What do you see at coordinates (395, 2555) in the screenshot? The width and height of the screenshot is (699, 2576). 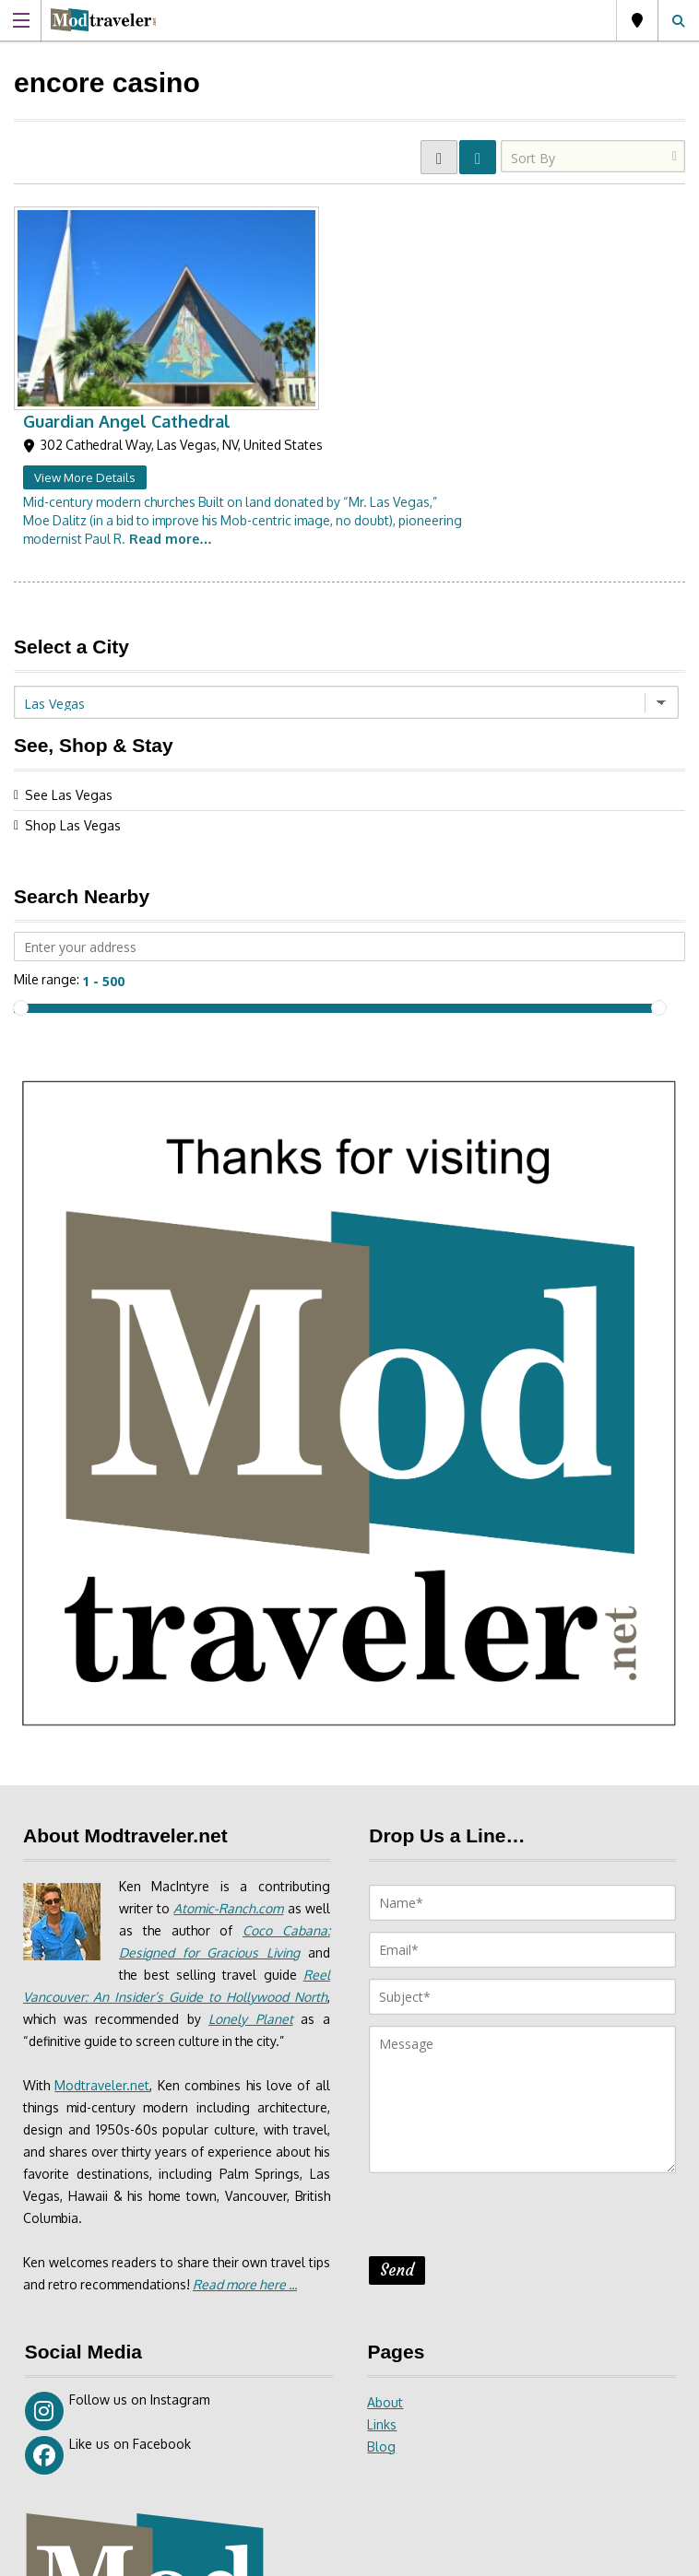 I see `Site Disclaimer` at bounding box center [395, 2555].